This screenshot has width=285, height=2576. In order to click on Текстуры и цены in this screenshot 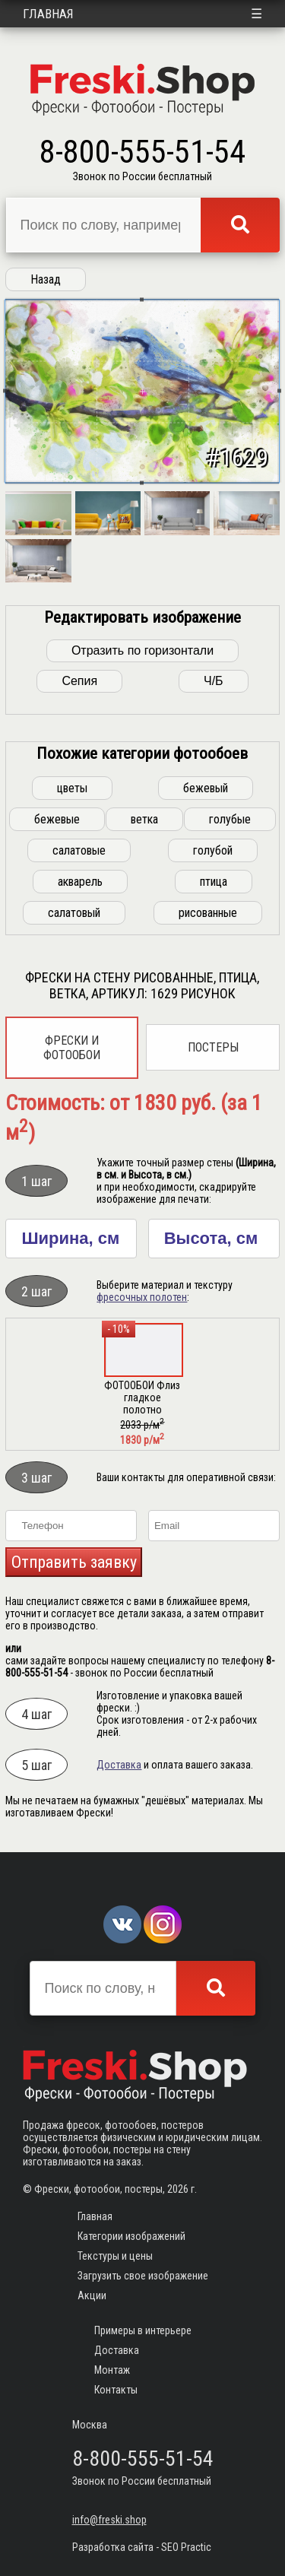, I will do `click(115, 2256)`.